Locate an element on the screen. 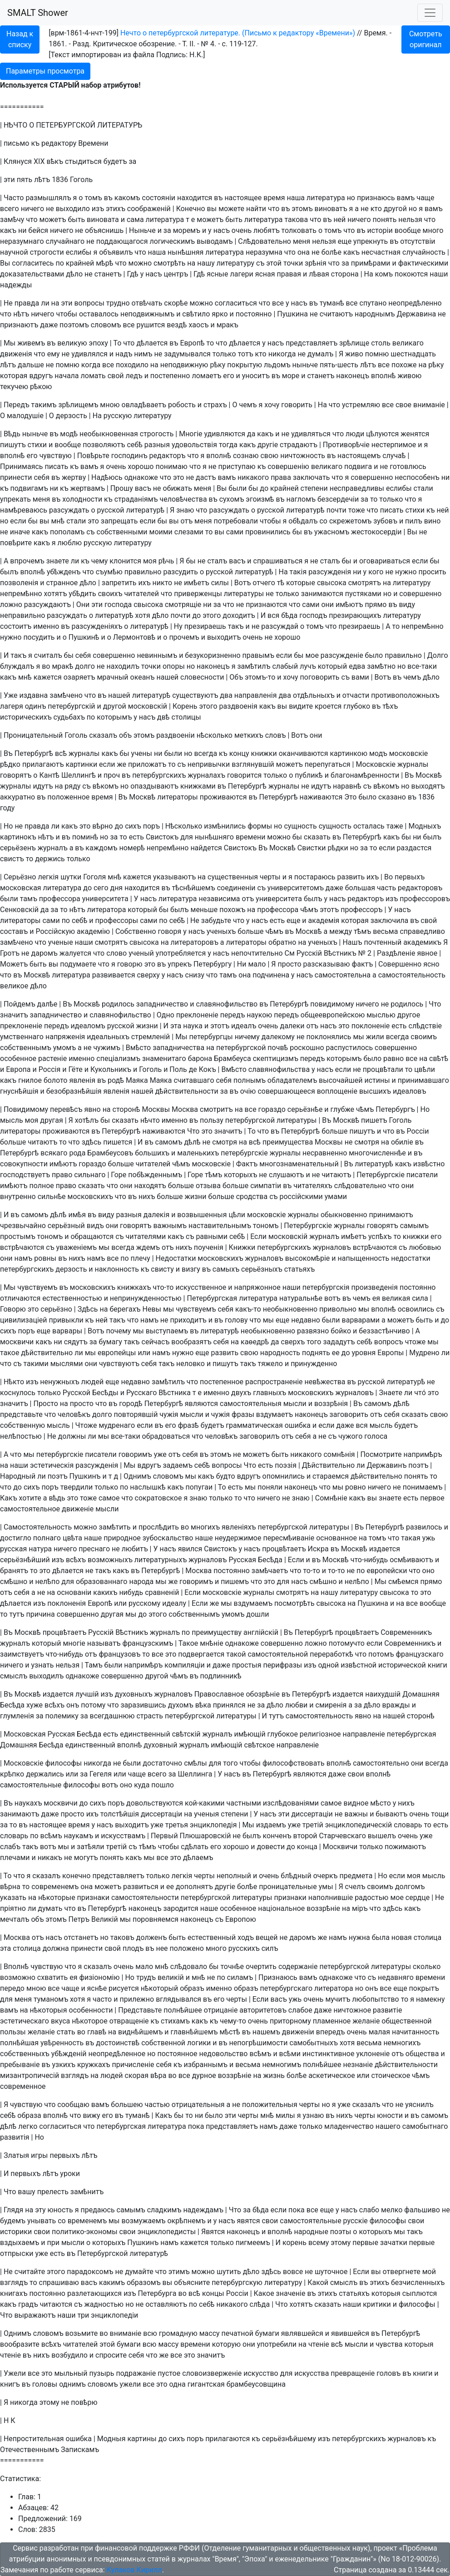  литературѣ is located at coordinates (145, 510).